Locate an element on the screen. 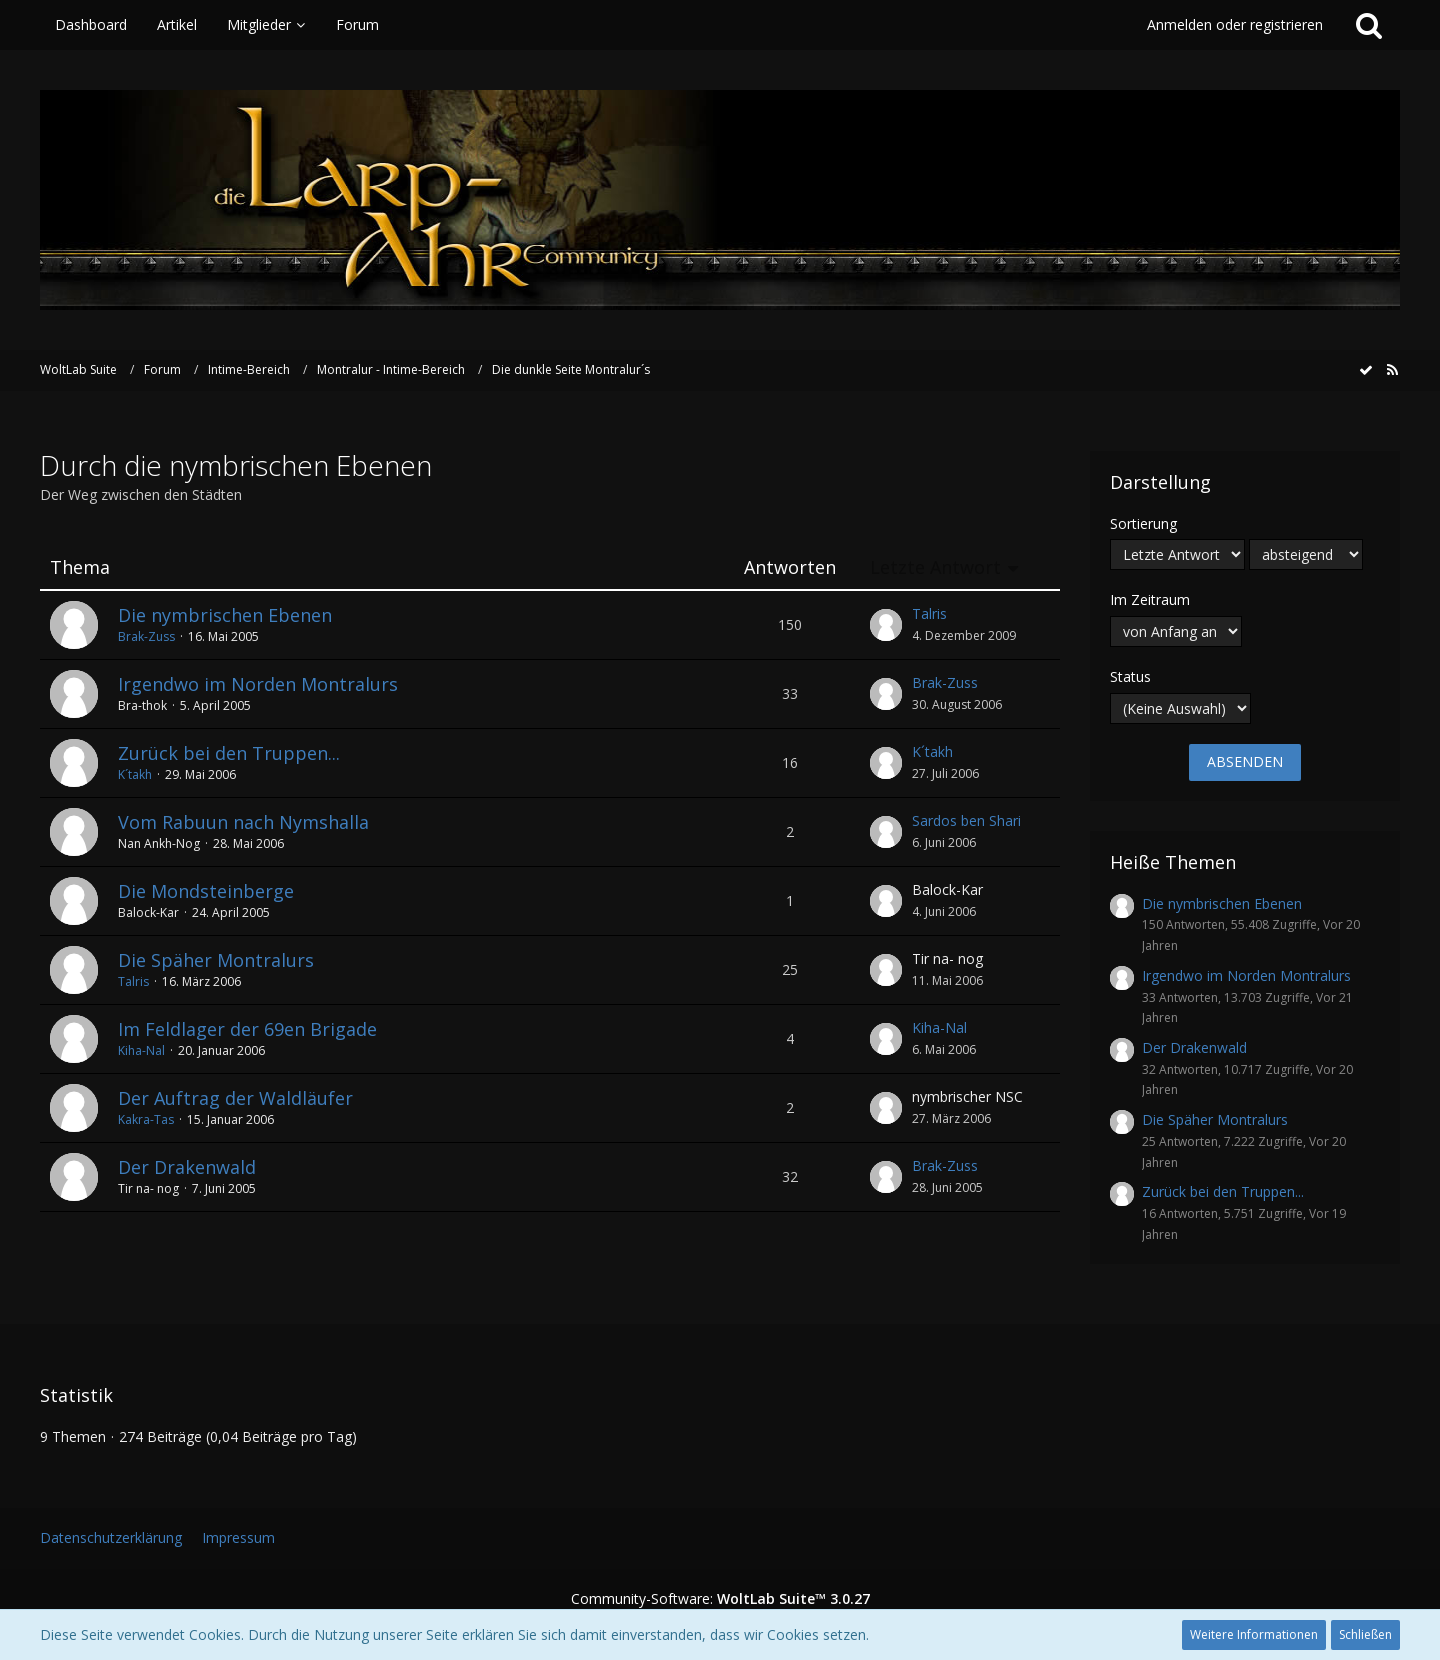  Status is located at coordinates (1130, 676).